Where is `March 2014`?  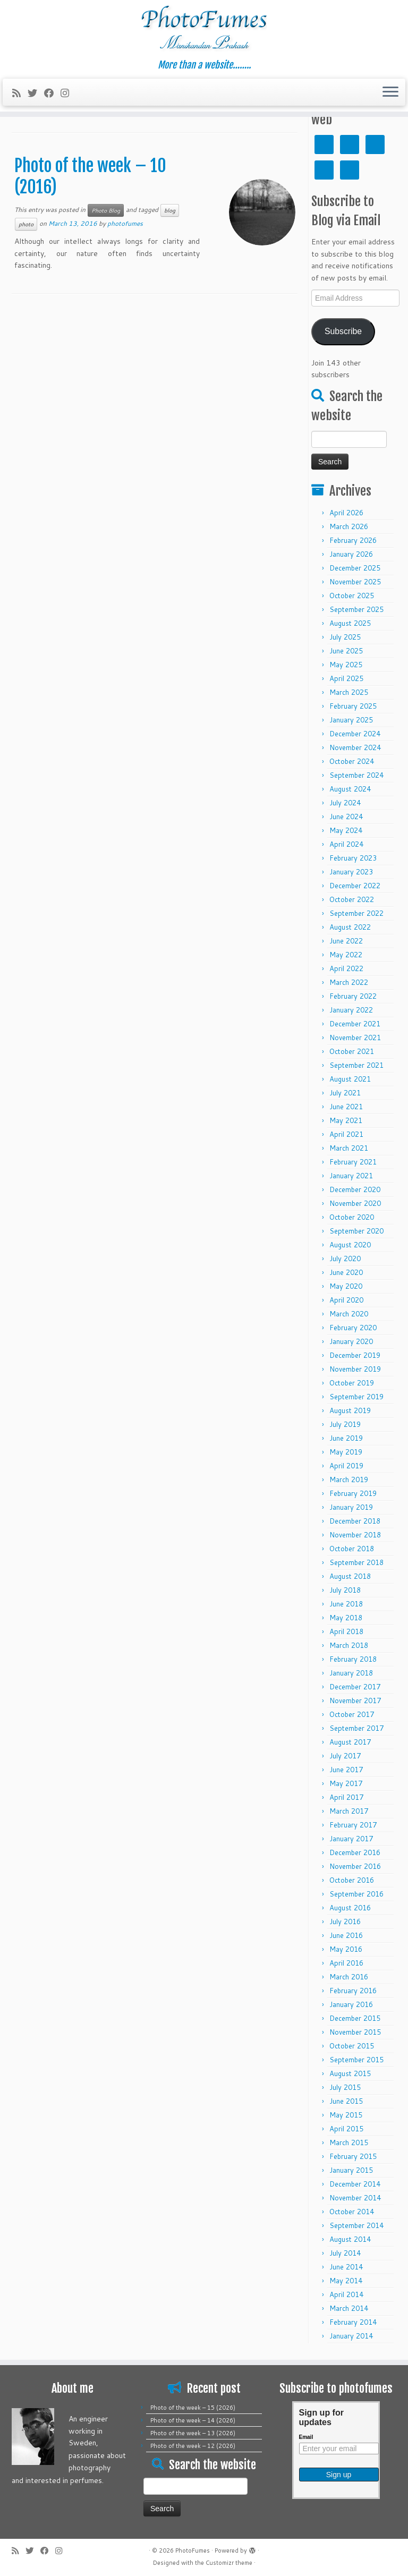
March 2014 is located at coordinates (348, 2308).